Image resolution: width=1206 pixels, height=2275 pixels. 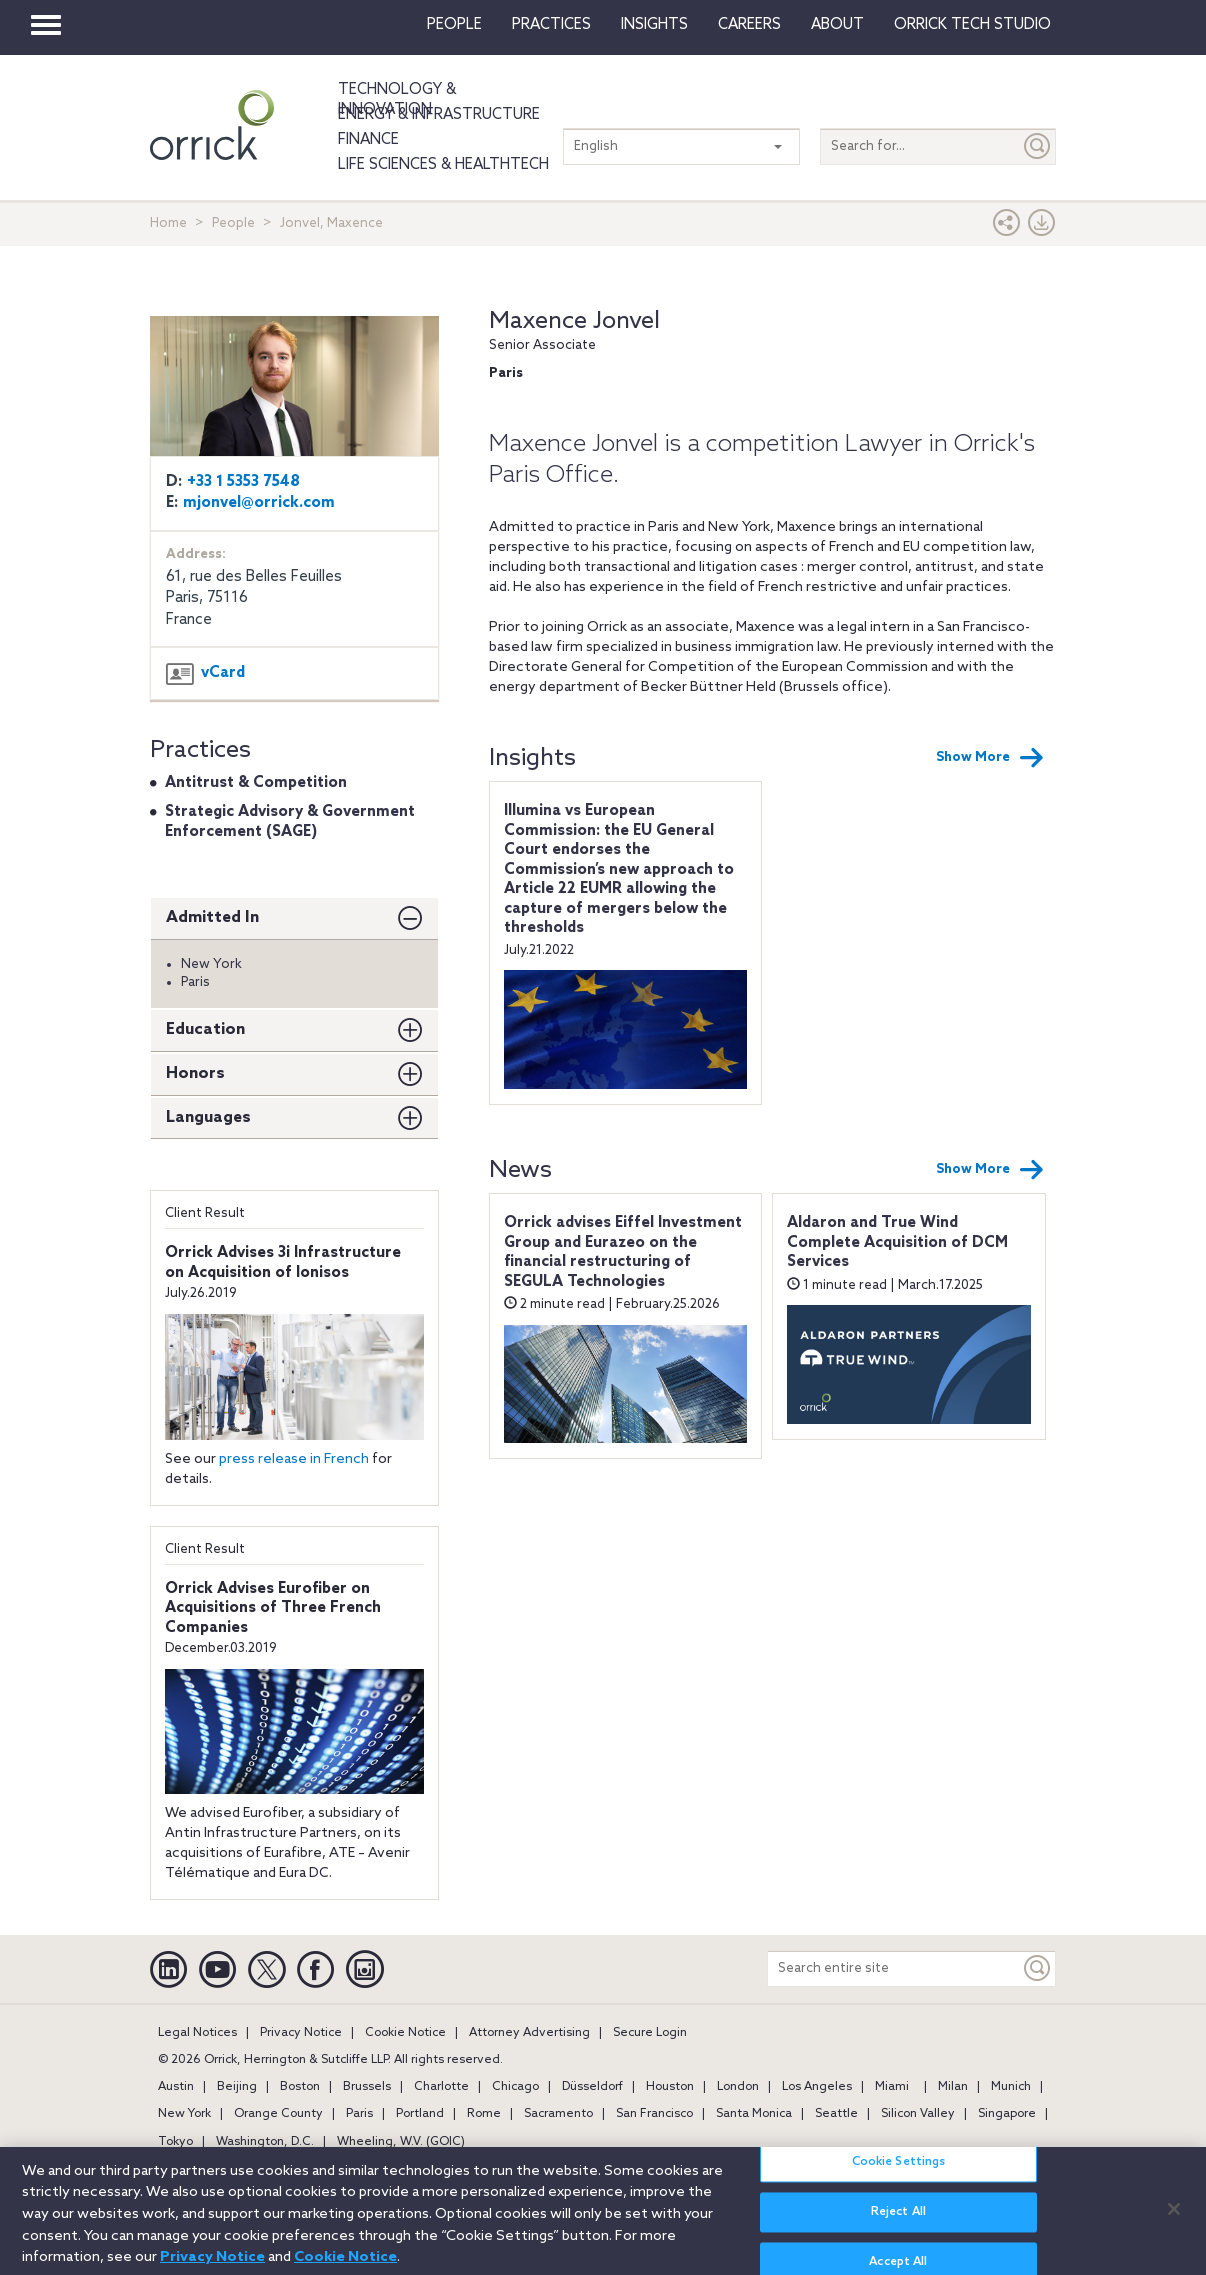 What do you see at coordinates (420, 2114) in the screenshot?
I see `Portland` at bounding box center [420, 2114].